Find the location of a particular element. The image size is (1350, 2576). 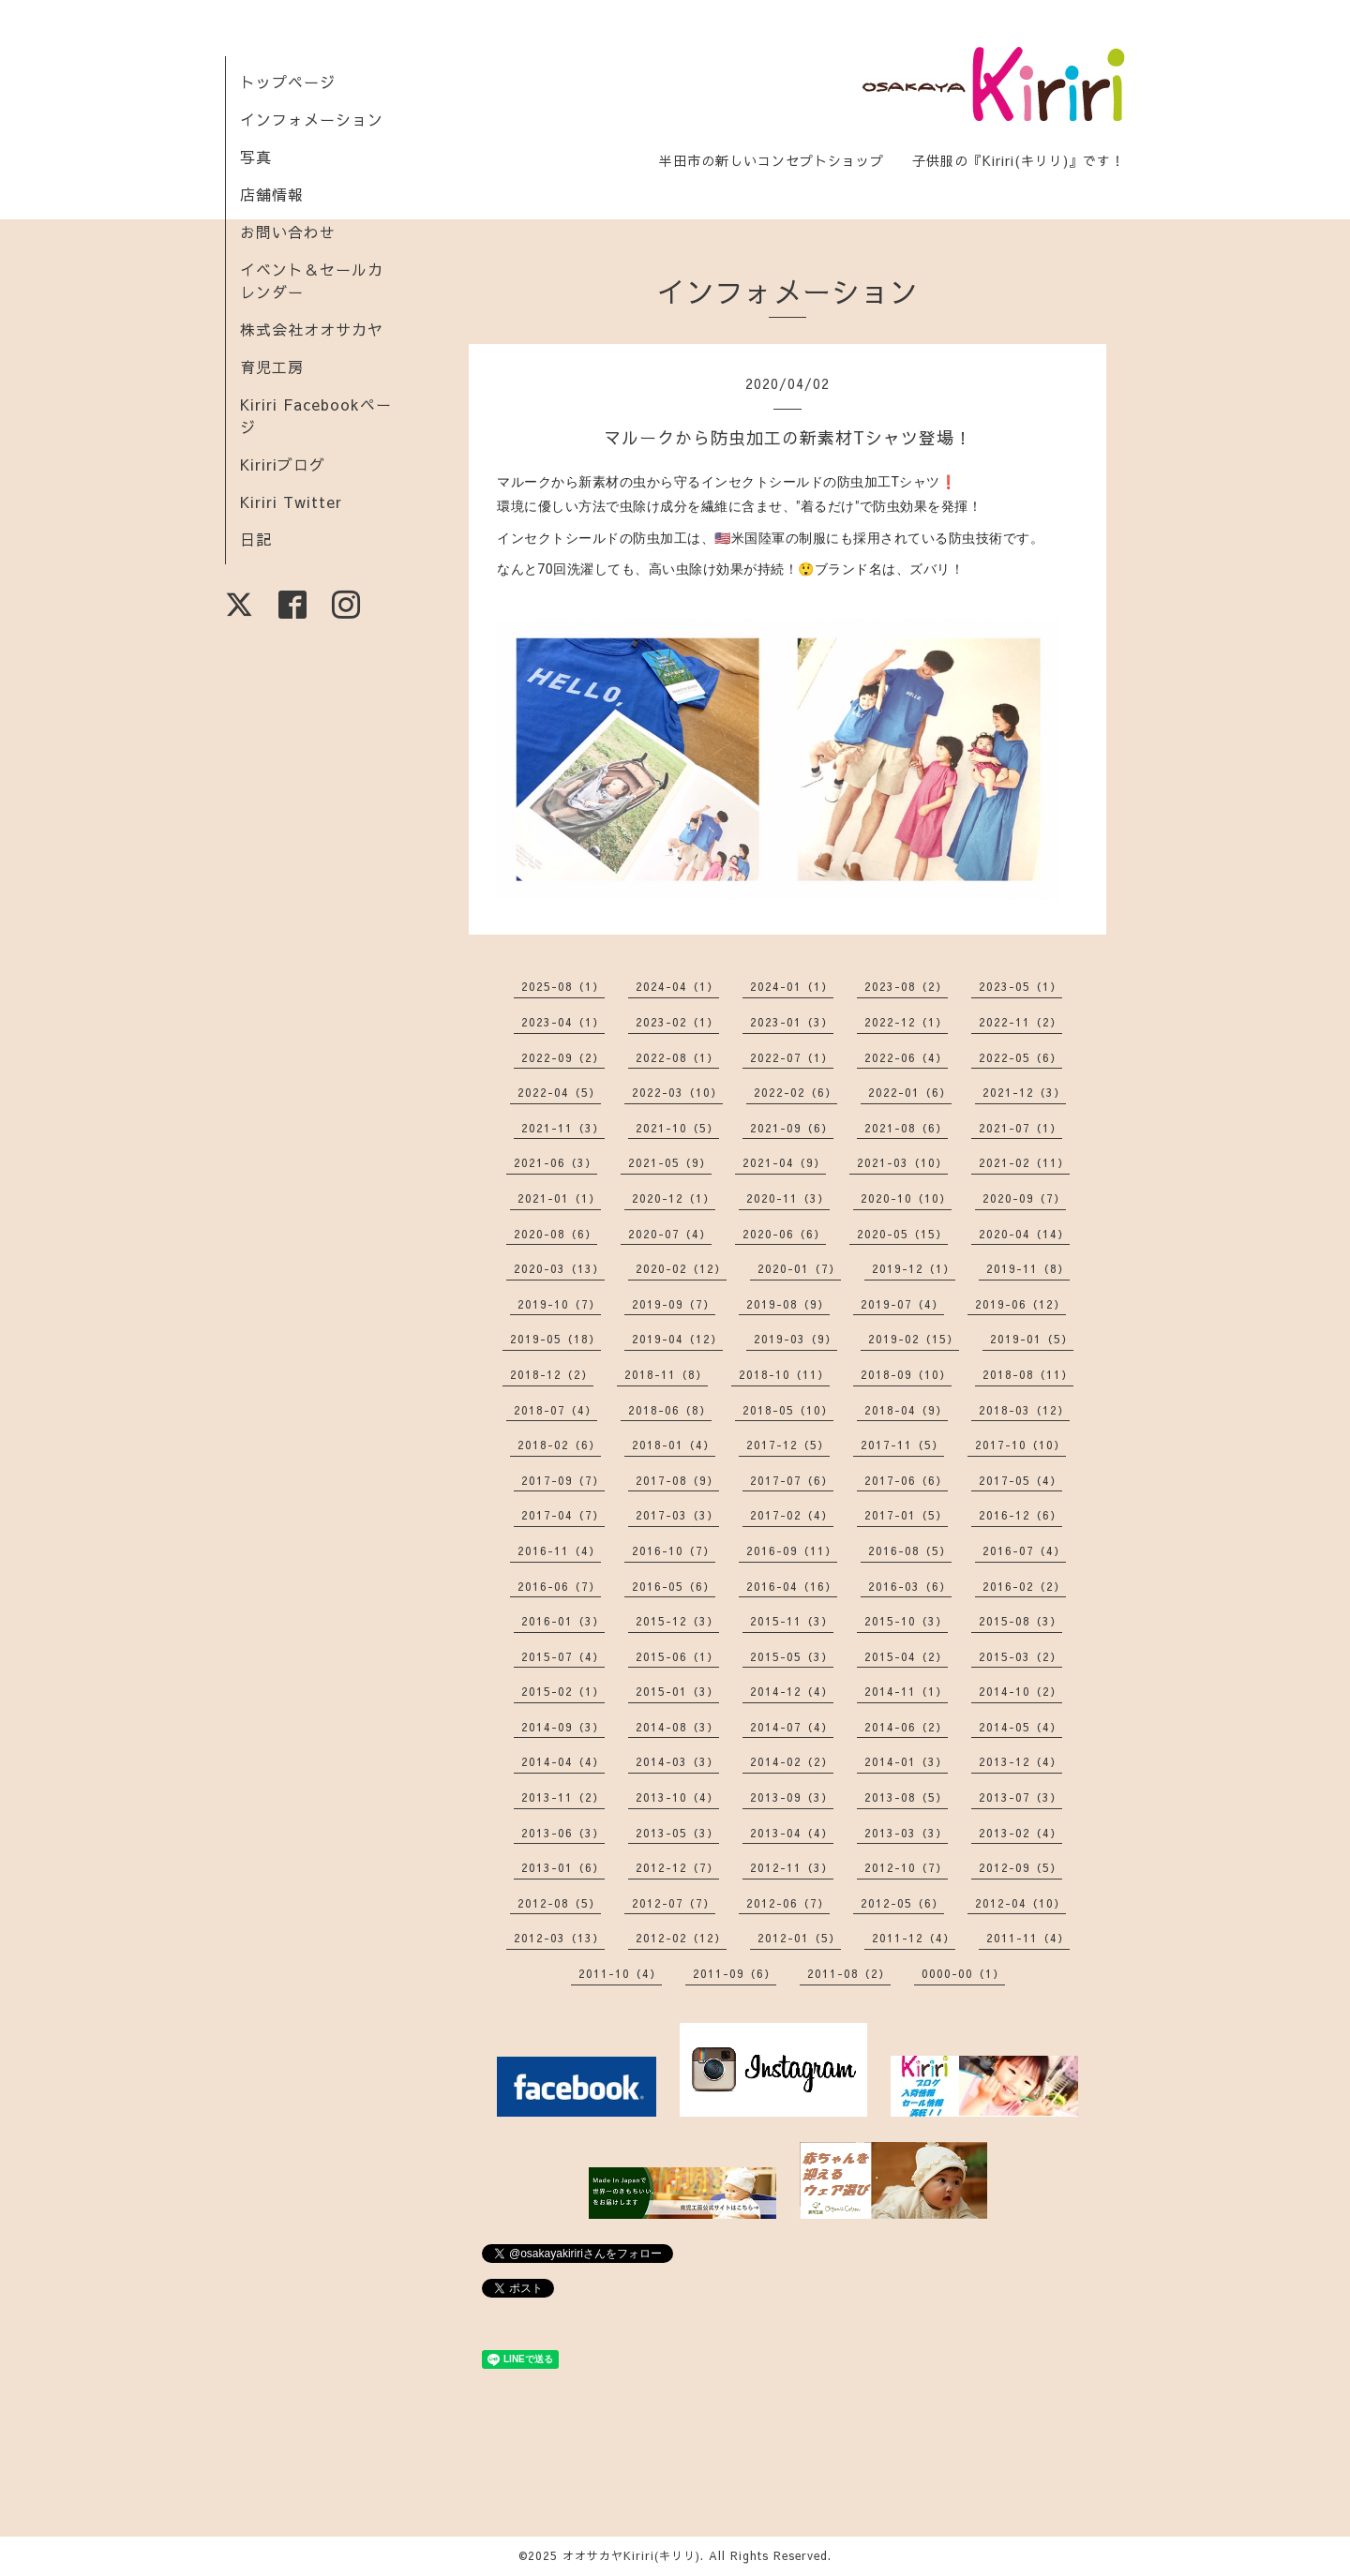

日記 is located at coordinates (256, 539).